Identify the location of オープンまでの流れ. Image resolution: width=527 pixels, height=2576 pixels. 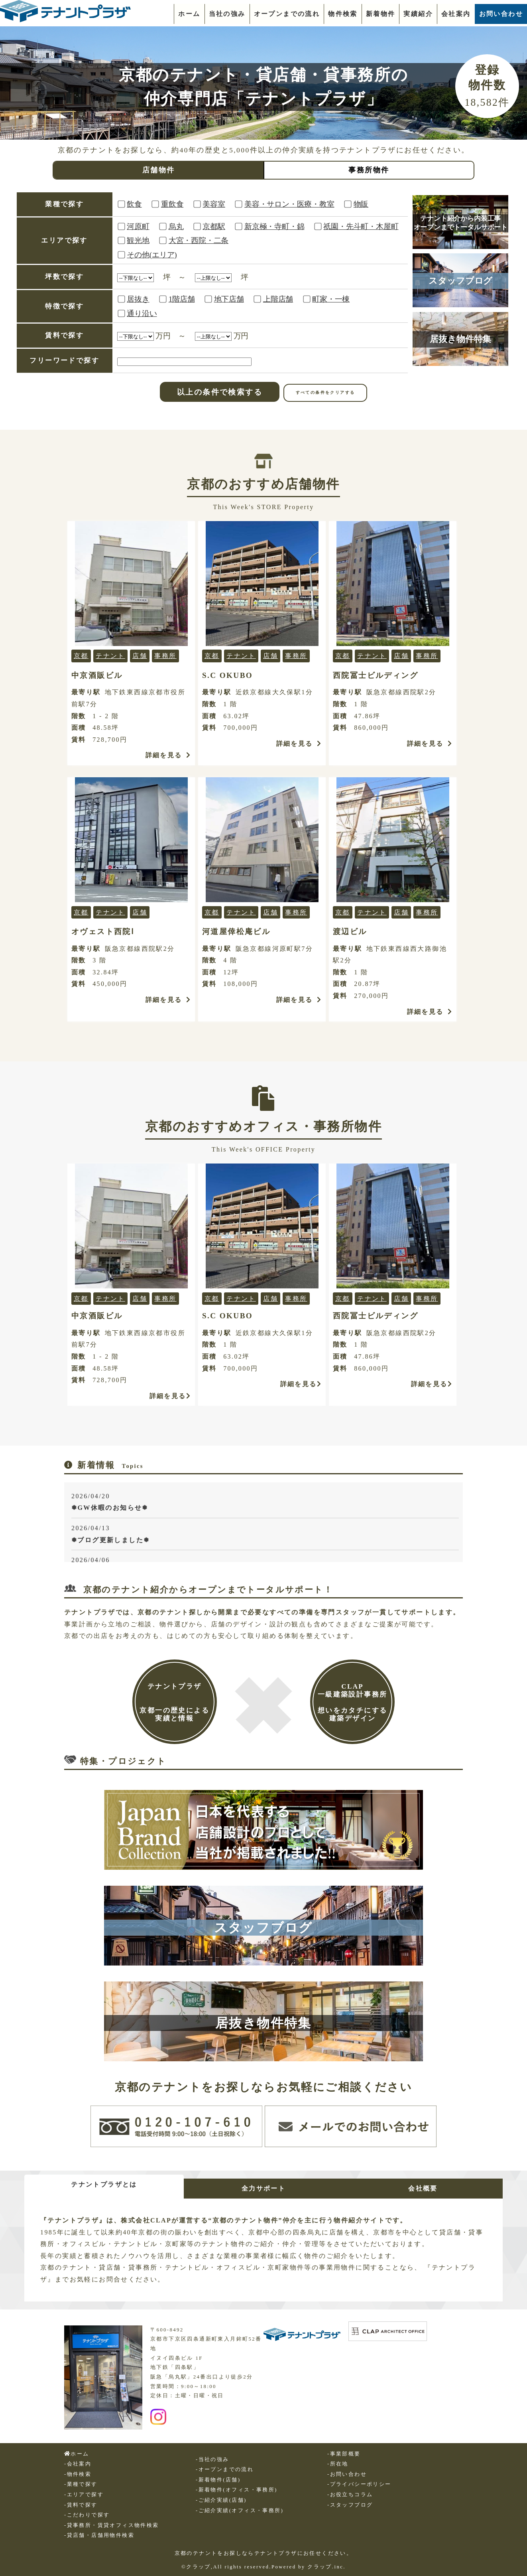
(287, 13).